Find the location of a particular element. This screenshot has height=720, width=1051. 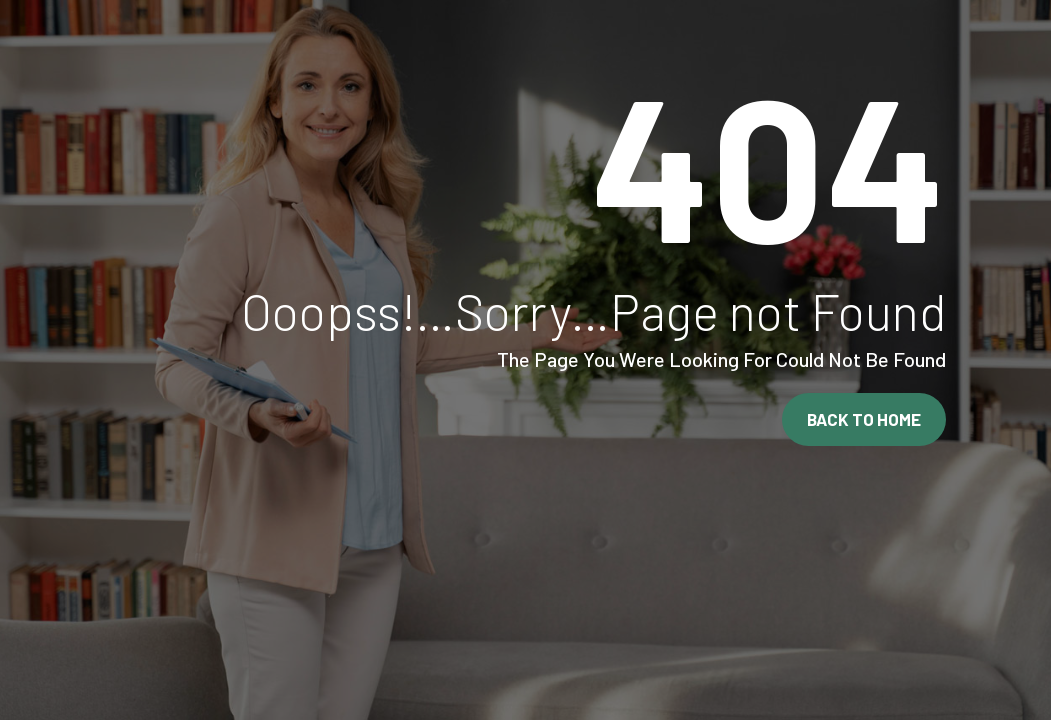

Back To Home is located at coordinates (864, 419).